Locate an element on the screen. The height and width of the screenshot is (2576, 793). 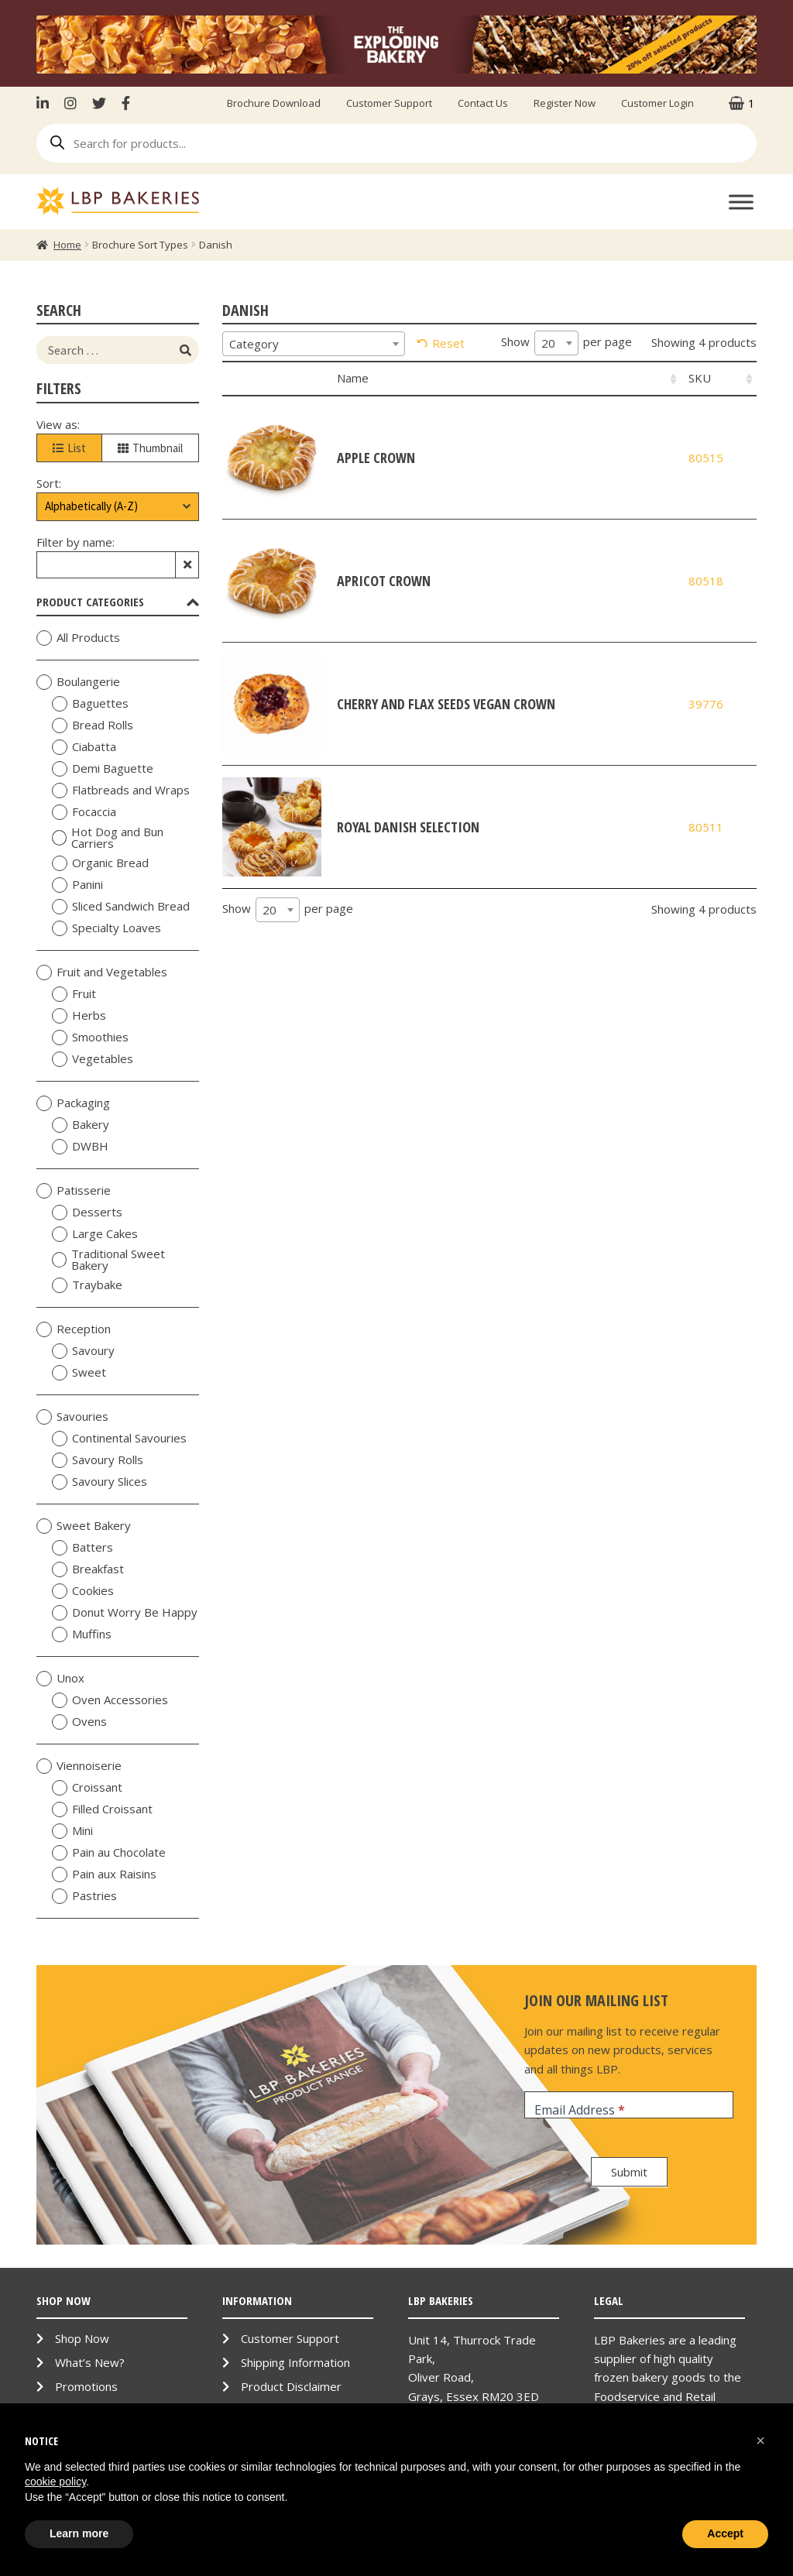
Filter by name: is located at coordinates (75, 542).